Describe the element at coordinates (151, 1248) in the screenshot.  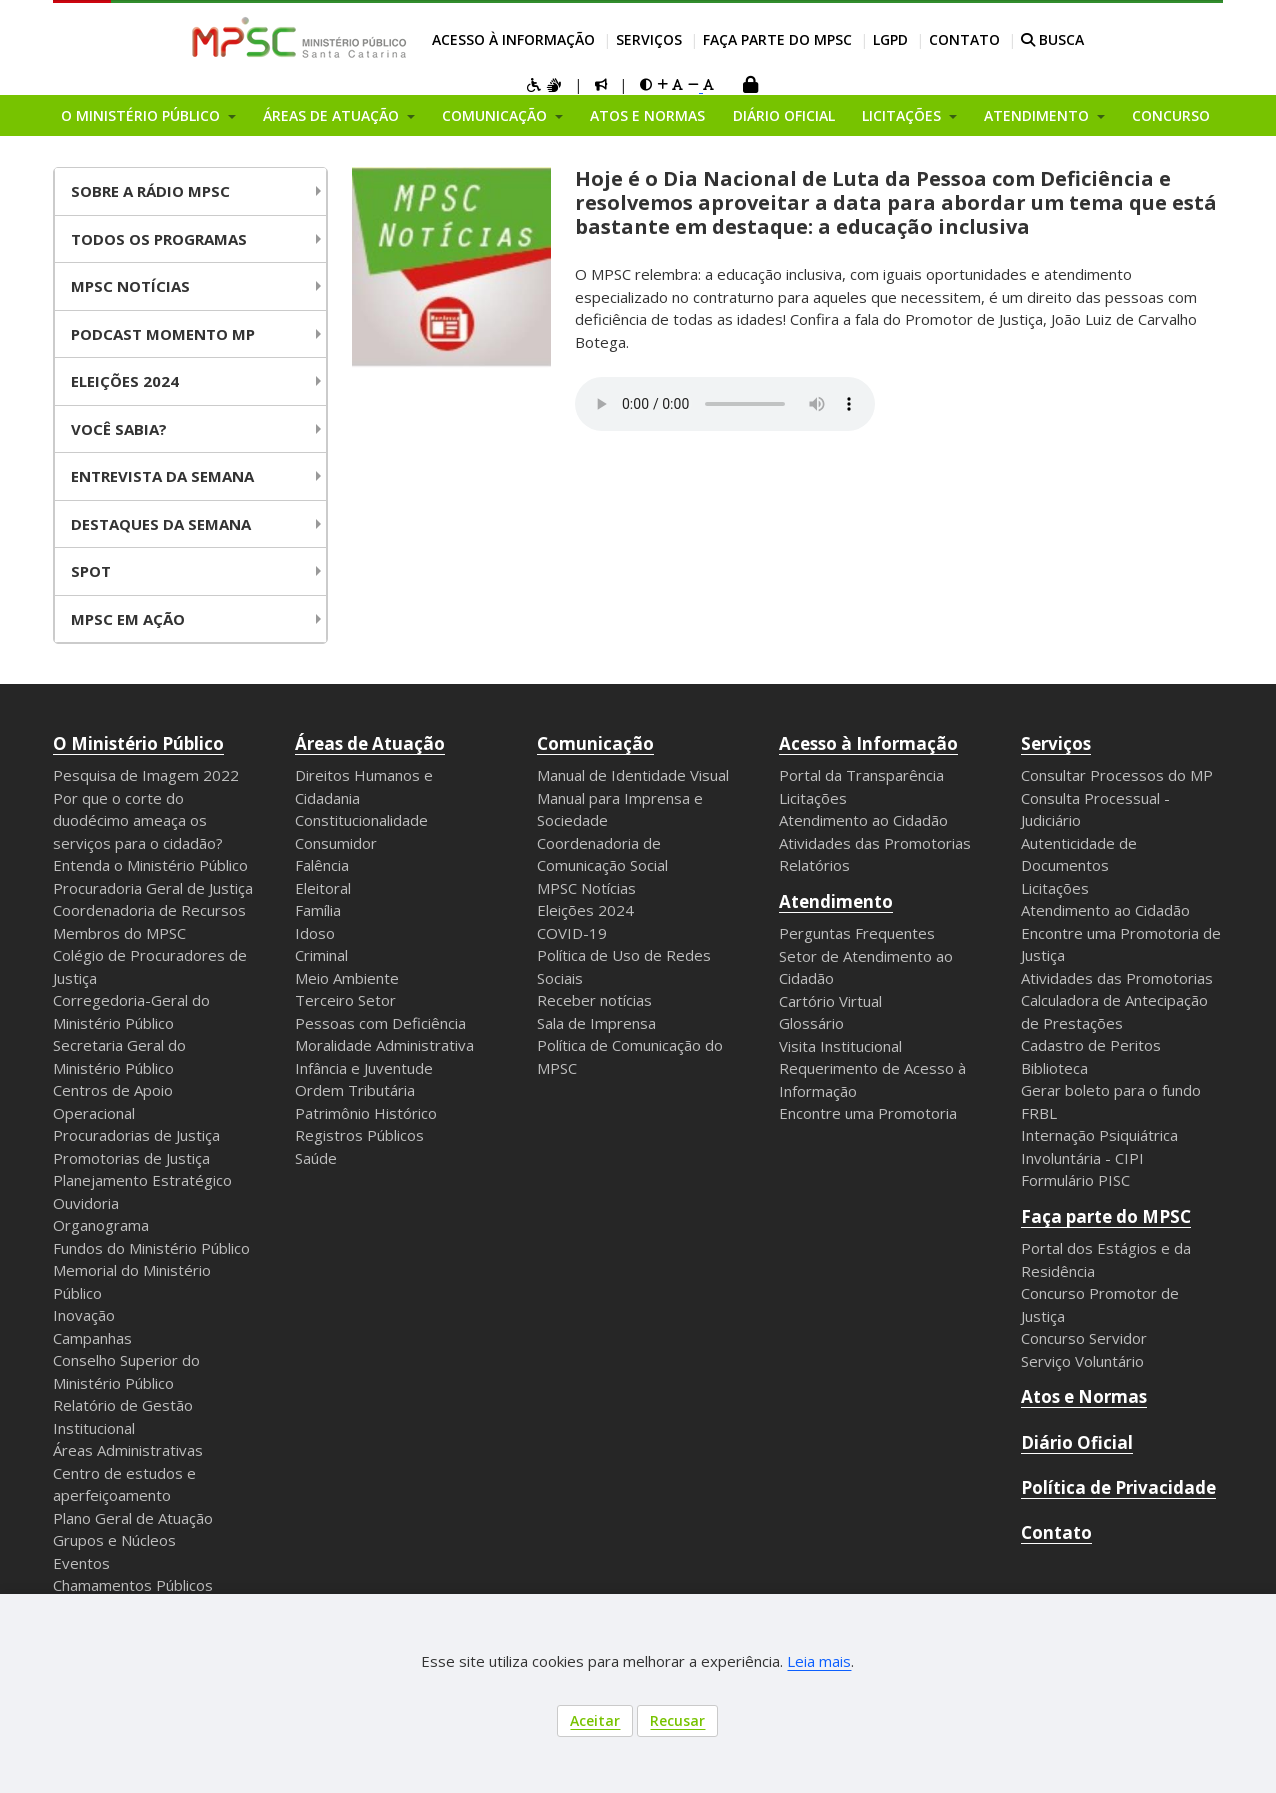
I see `Fundos do Ministério Público` at that location.